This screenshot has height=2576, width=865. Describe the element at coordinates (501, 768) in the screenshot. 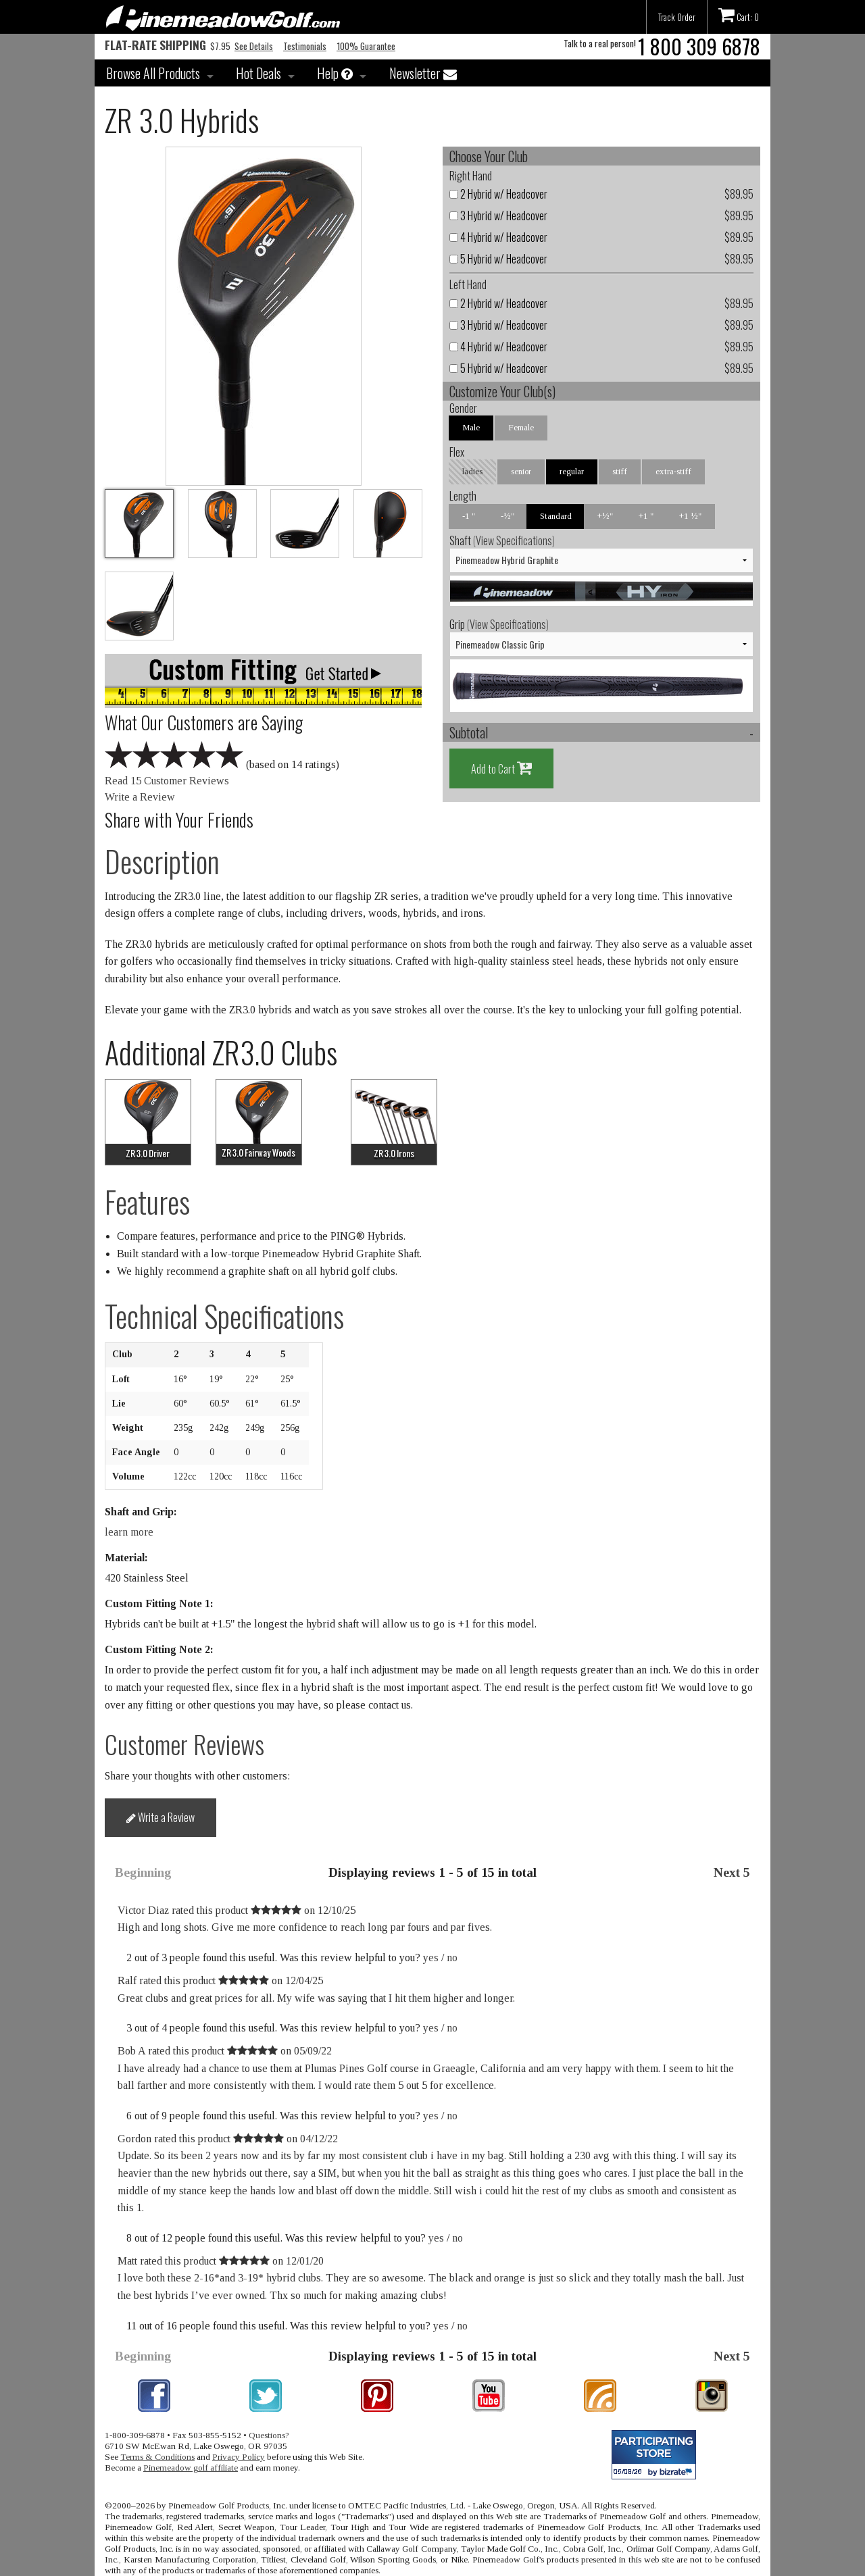

I see `Add to Cart` at that location.